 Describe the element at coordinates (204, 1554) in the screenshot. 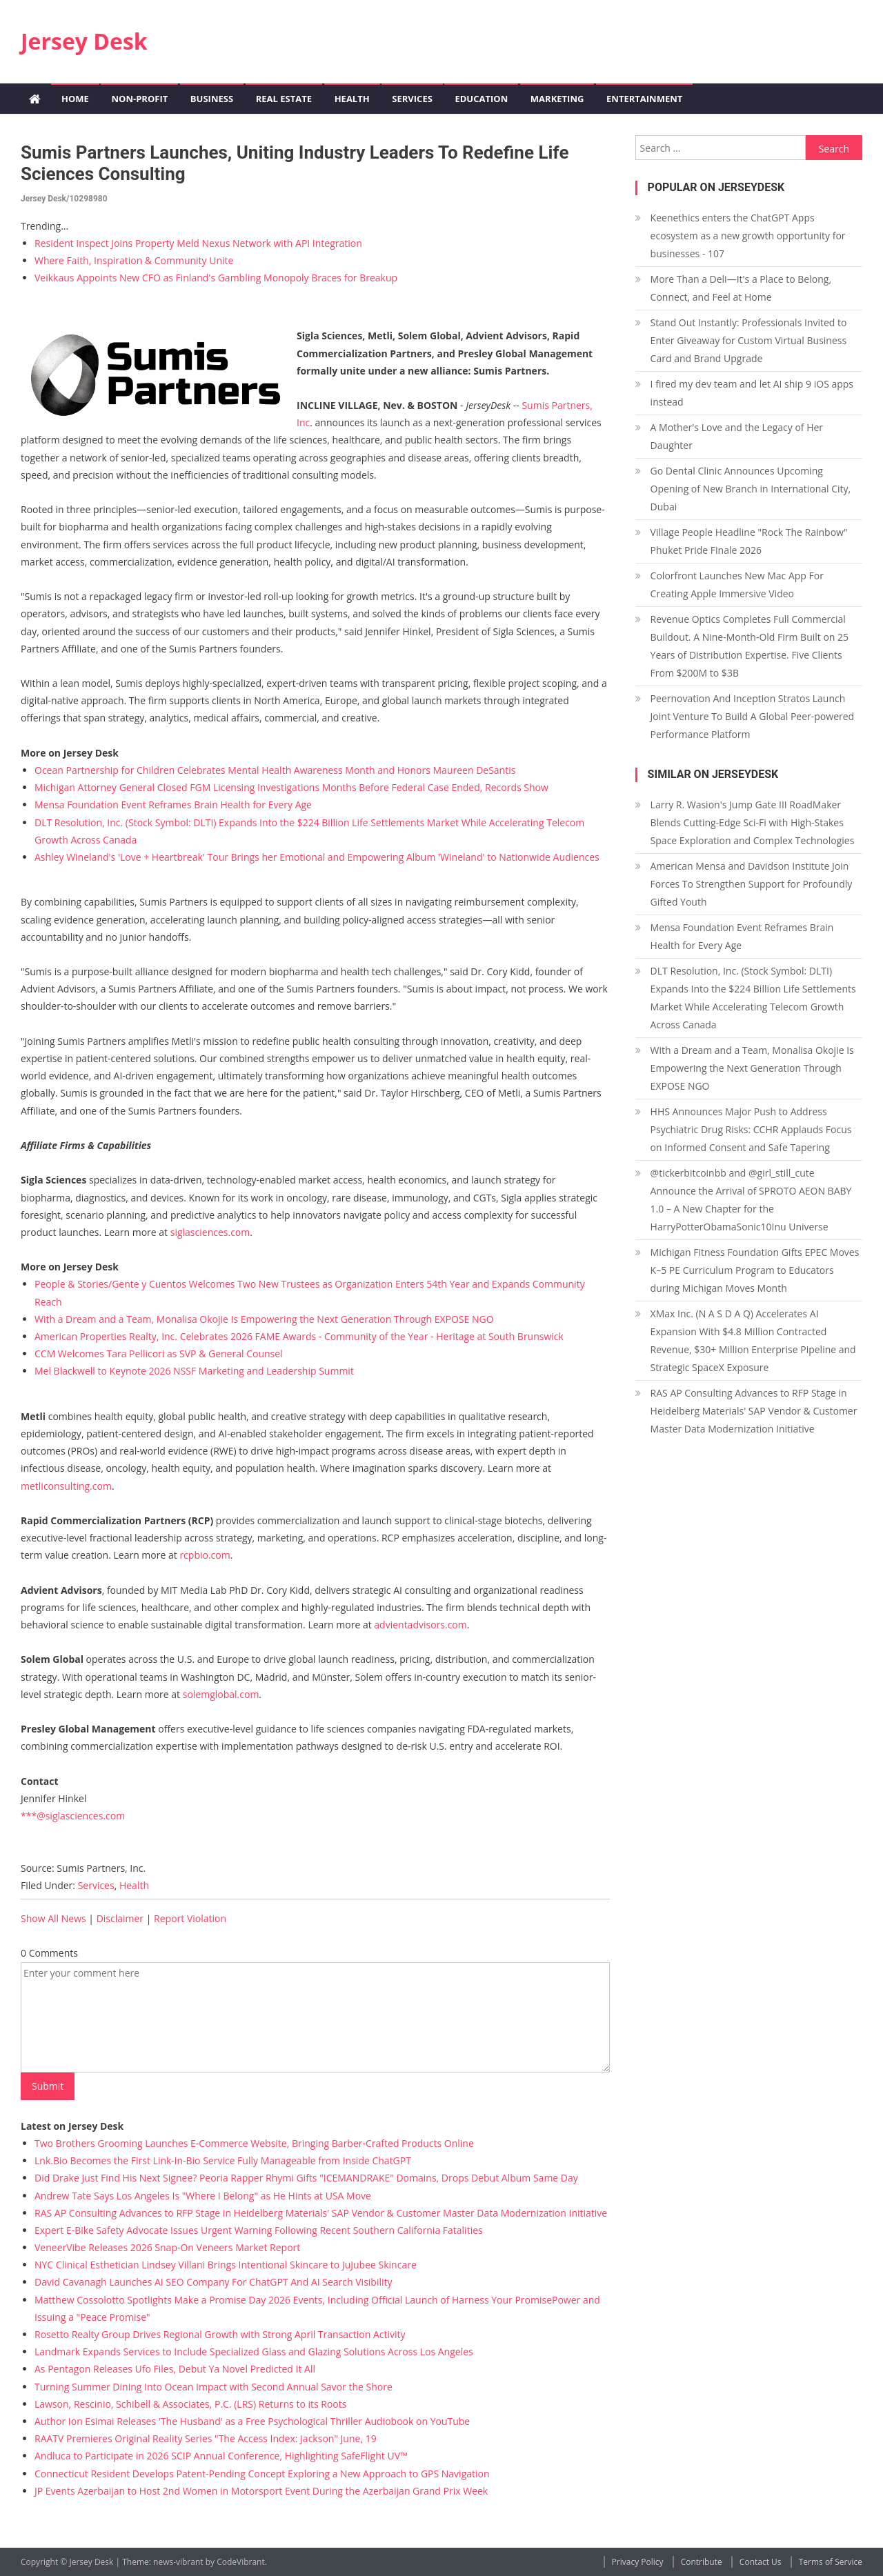

I see `rcpbio.com` at that location.